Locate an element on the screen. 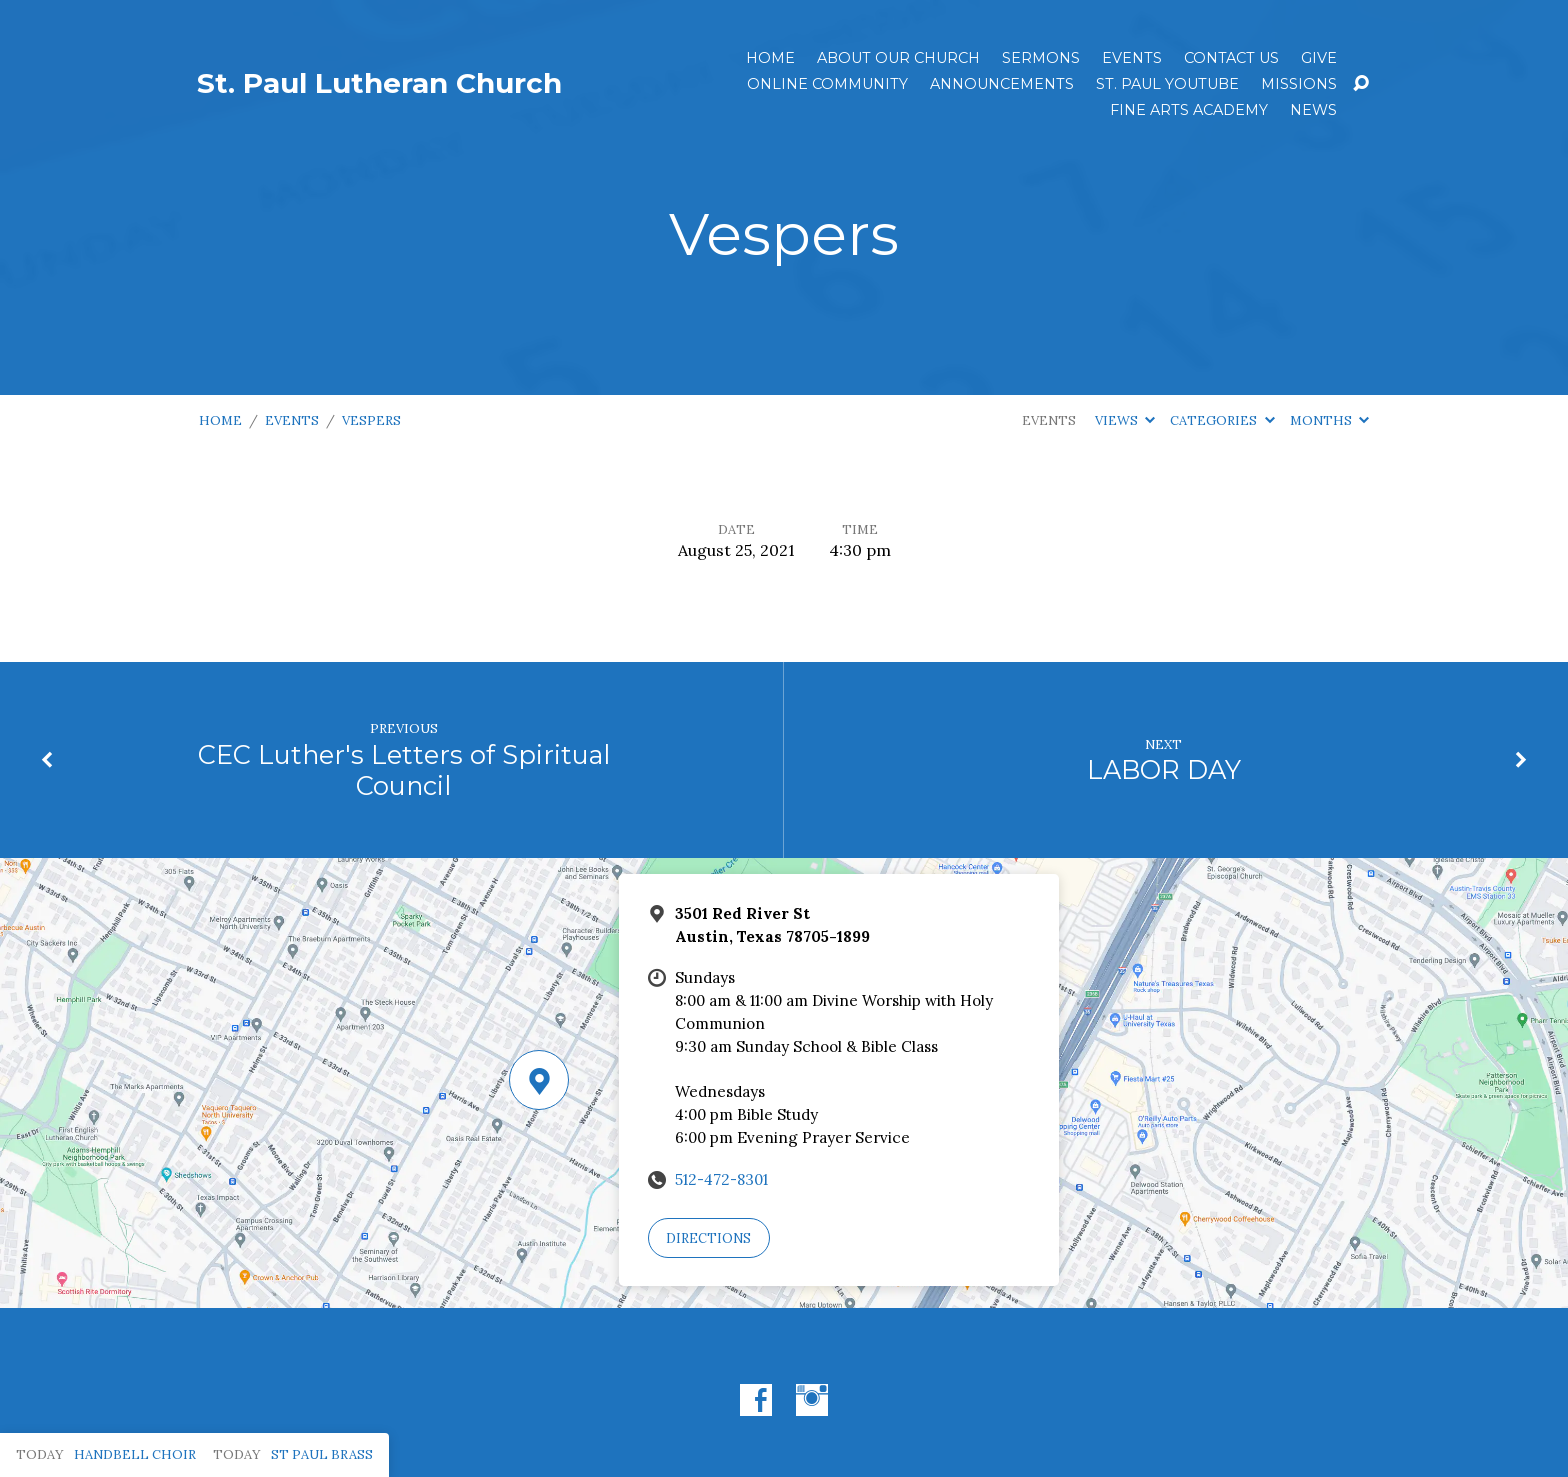  Sermons is located at coordinates (1041, 58).